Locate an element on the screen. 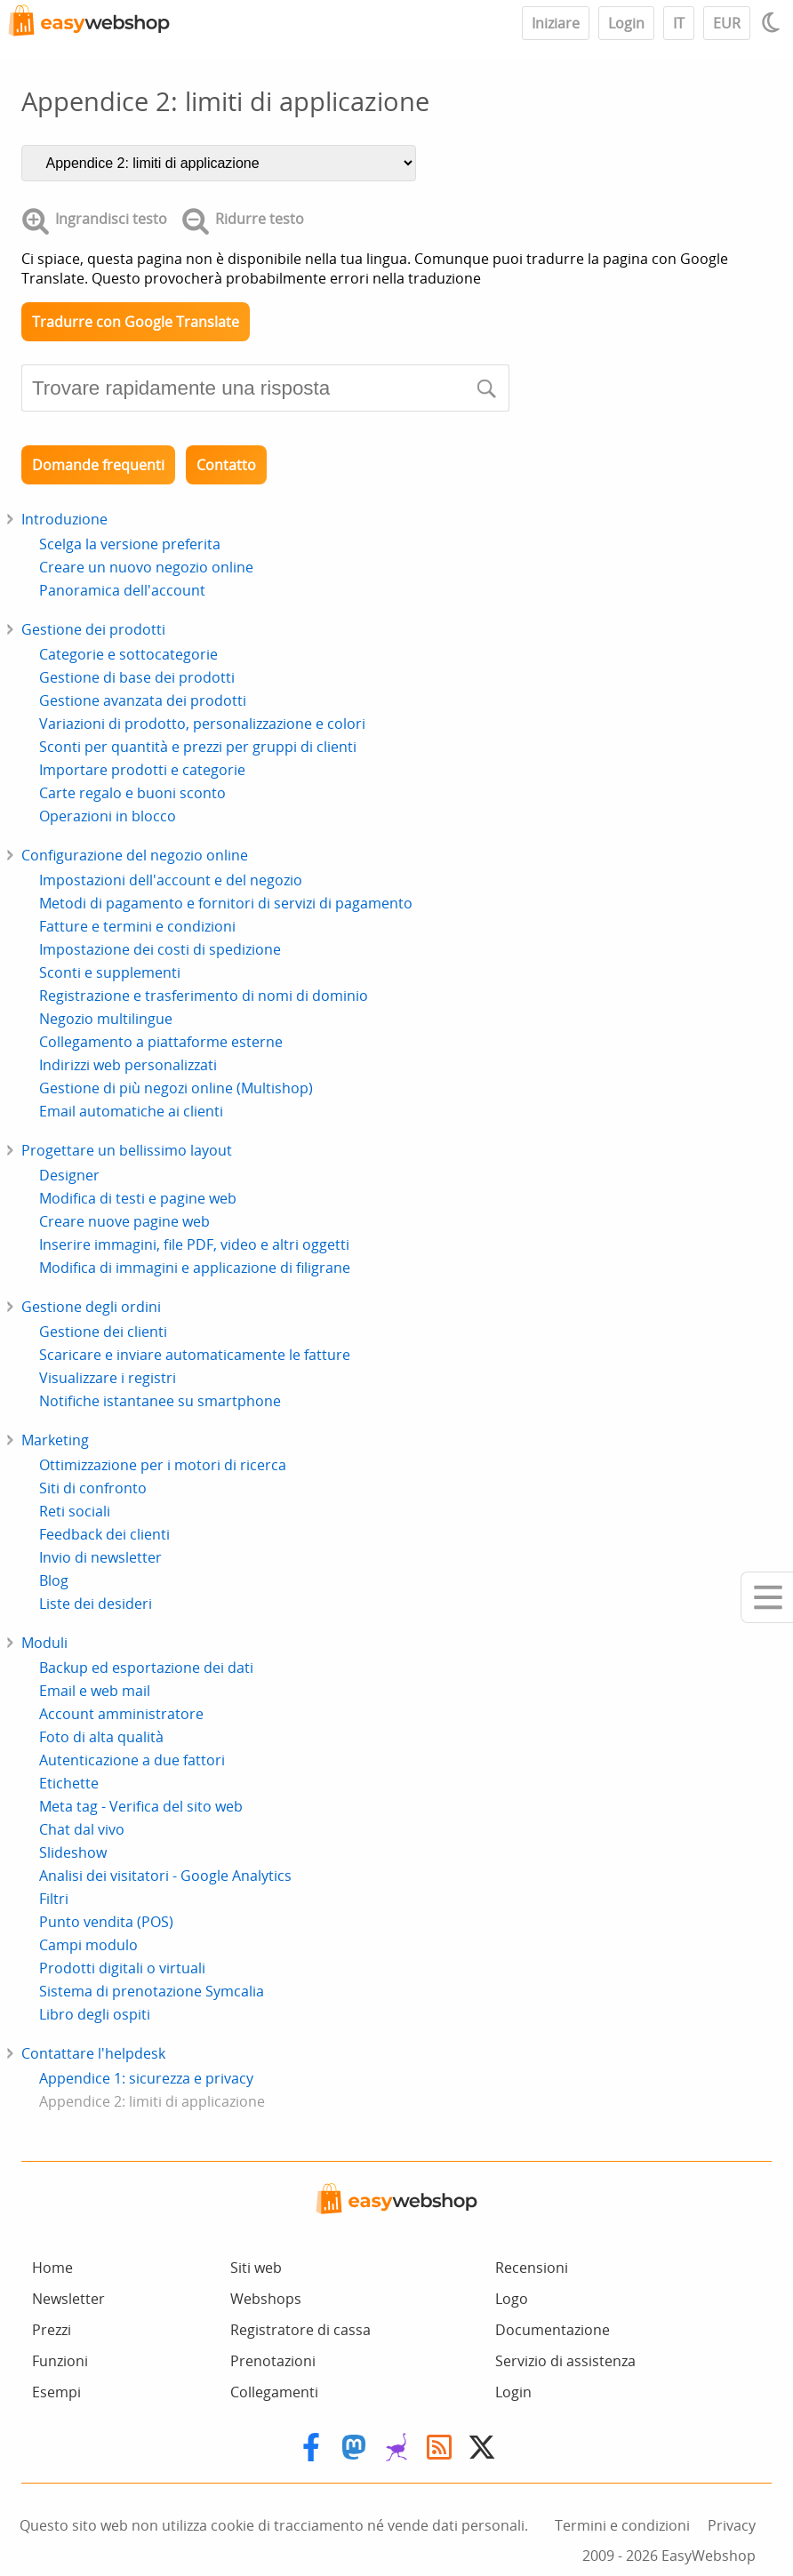  Reti sociali is located at coordinates (74, 1511).